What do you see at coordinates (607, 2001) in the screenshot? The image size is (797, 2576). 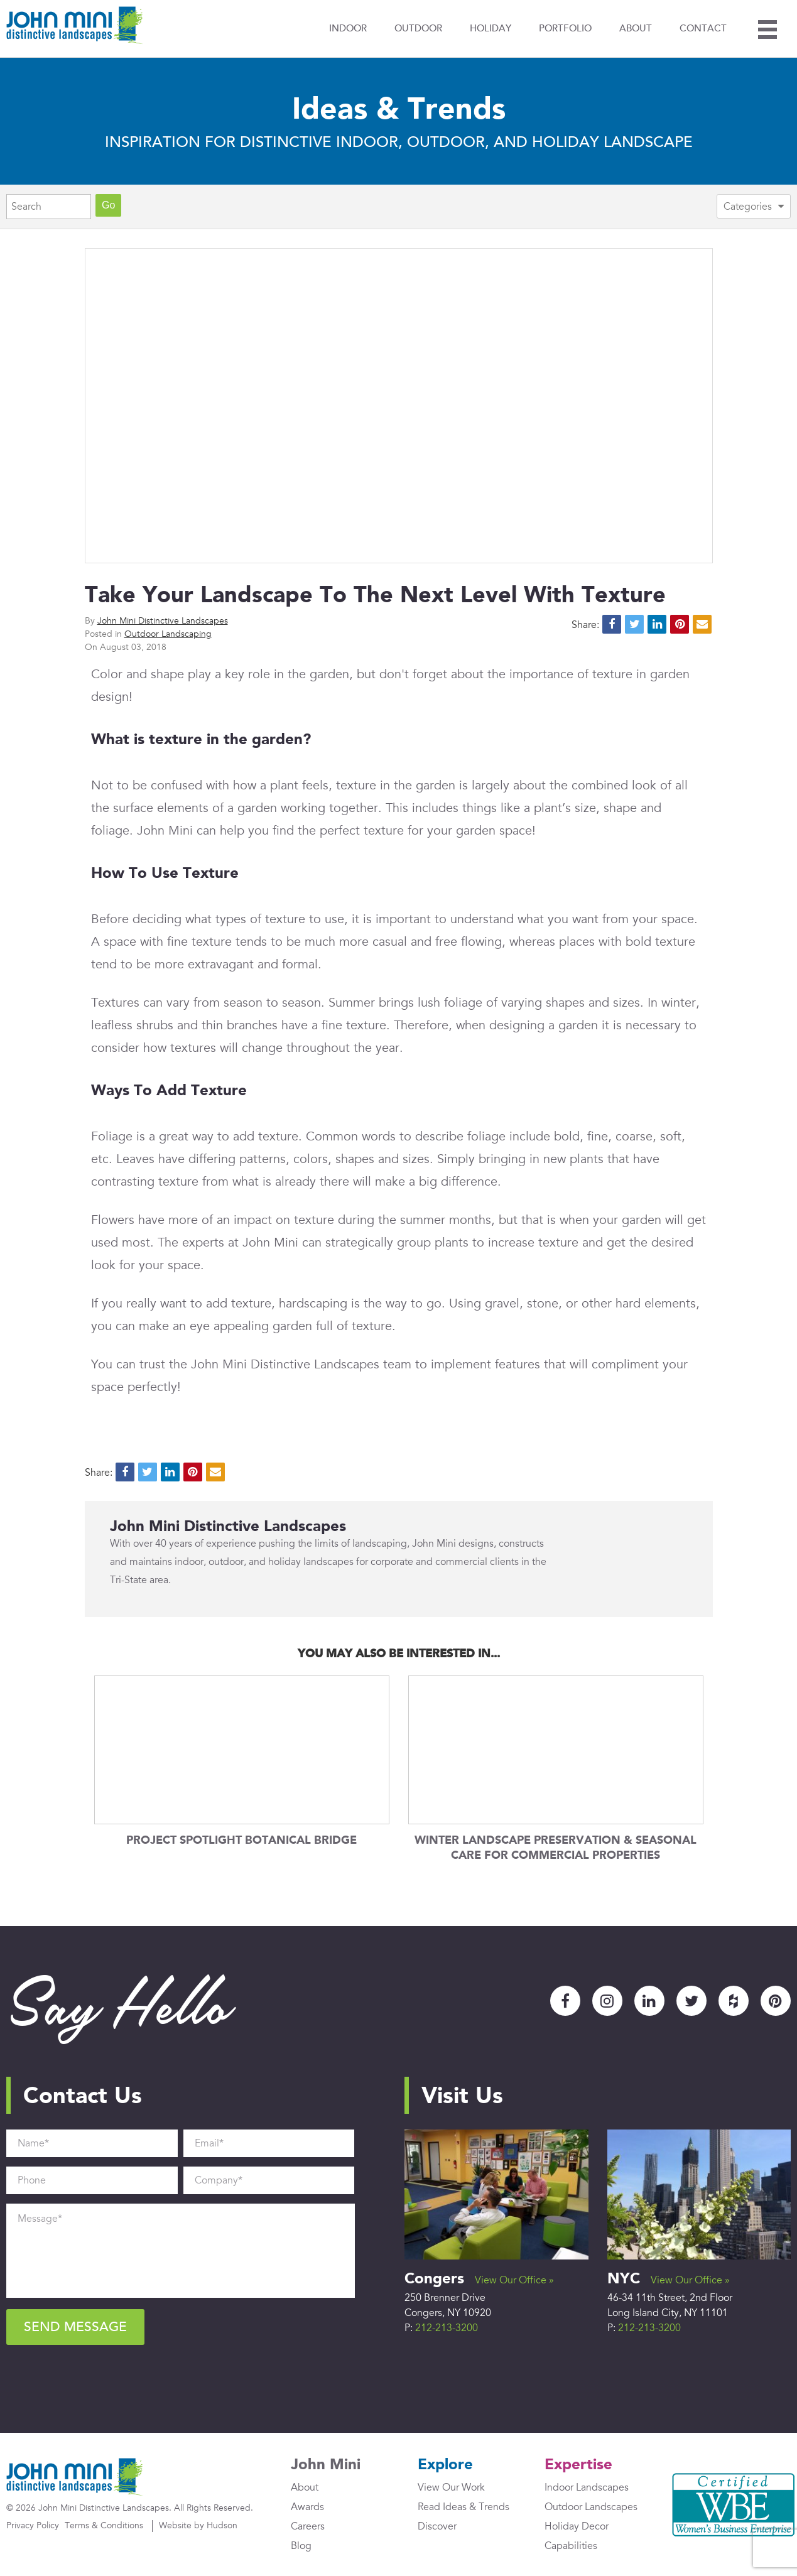 I see `Instagram` at bounding box center [607, 2001].